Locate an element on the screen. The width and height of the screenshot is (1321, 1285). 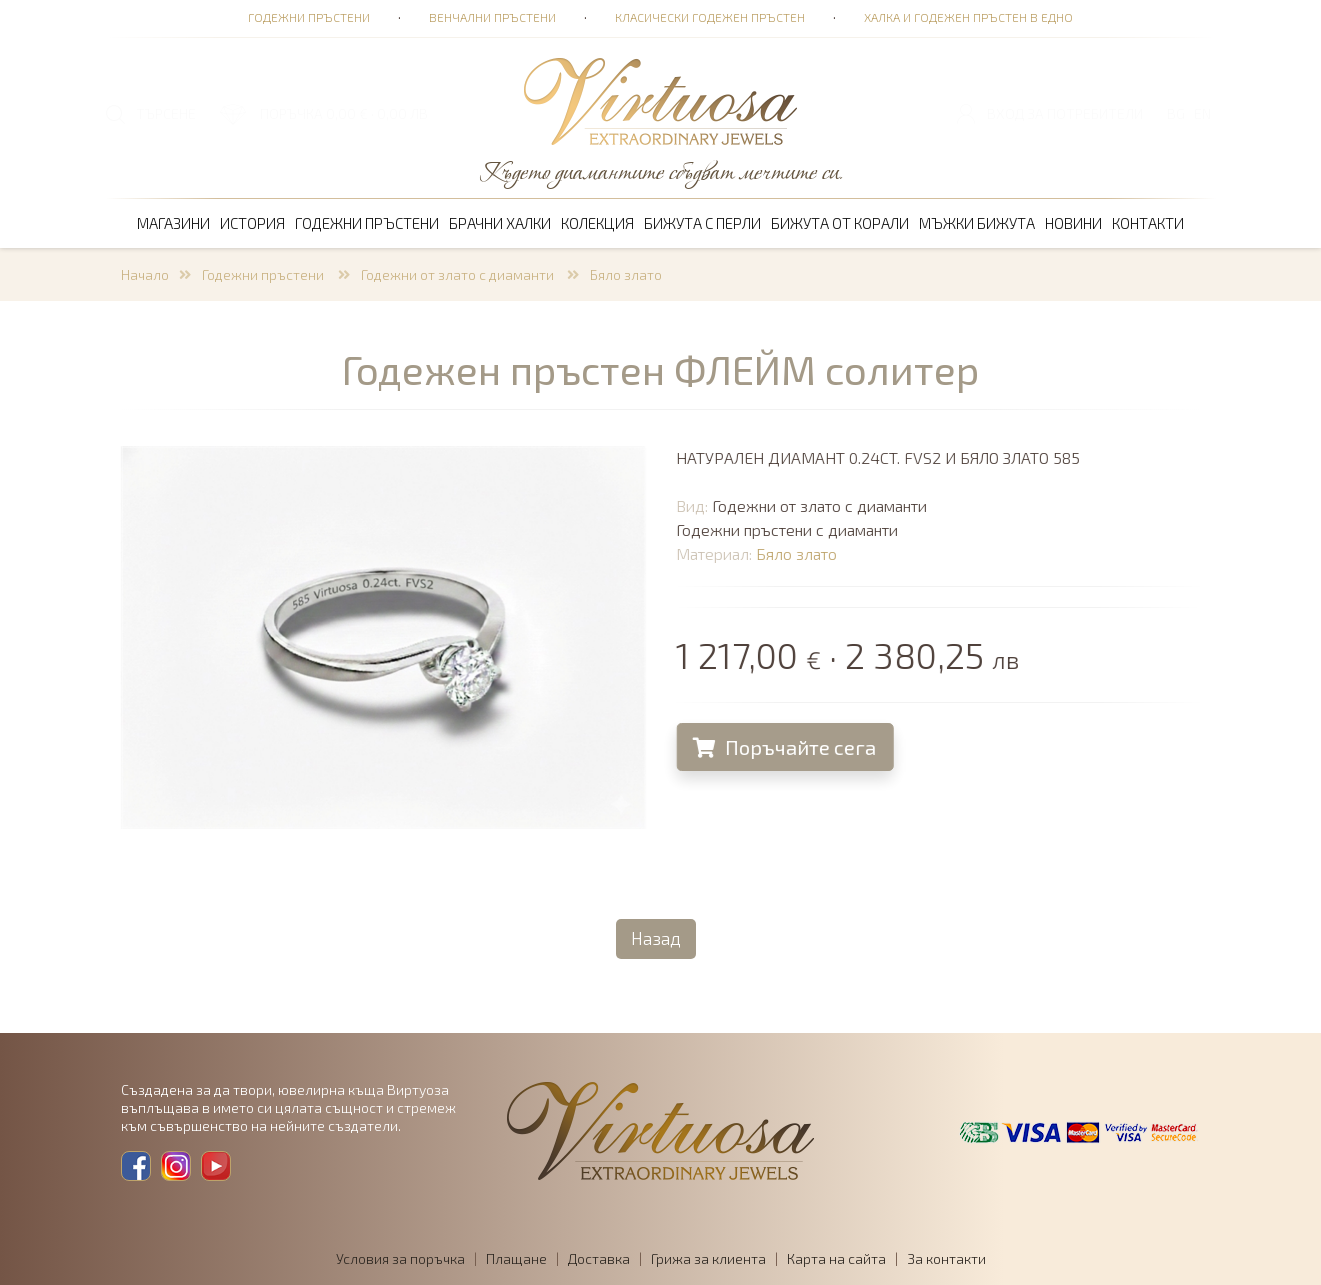
Класически годежен пръстен is located at coordinates (710, 17).